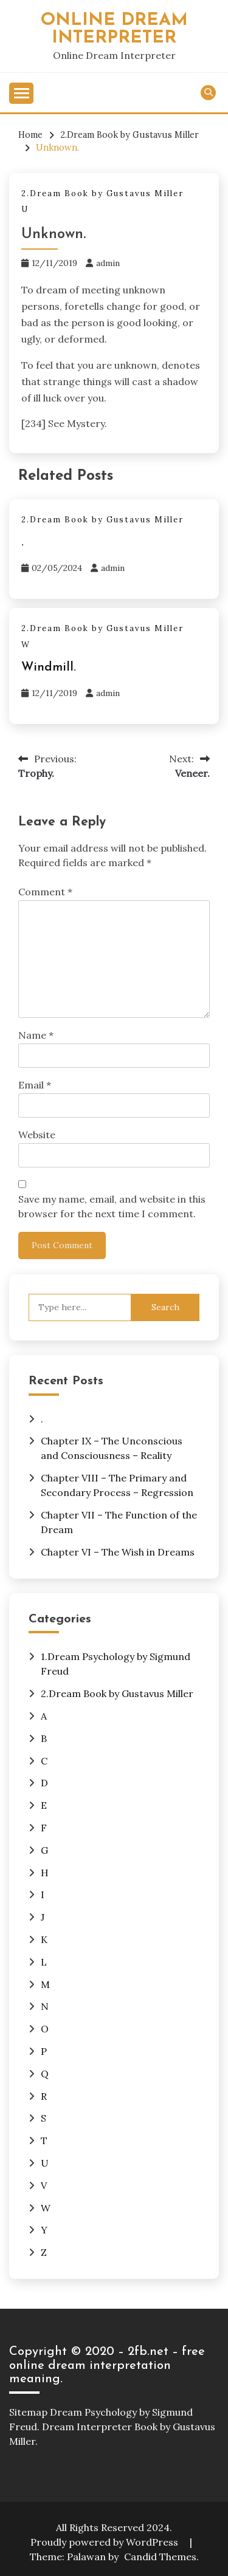 The image size is (228, 2576). What do you see at coordinates (34, 1085) in the screenshot?
I see `Email` at bounding box center [34, 1085].